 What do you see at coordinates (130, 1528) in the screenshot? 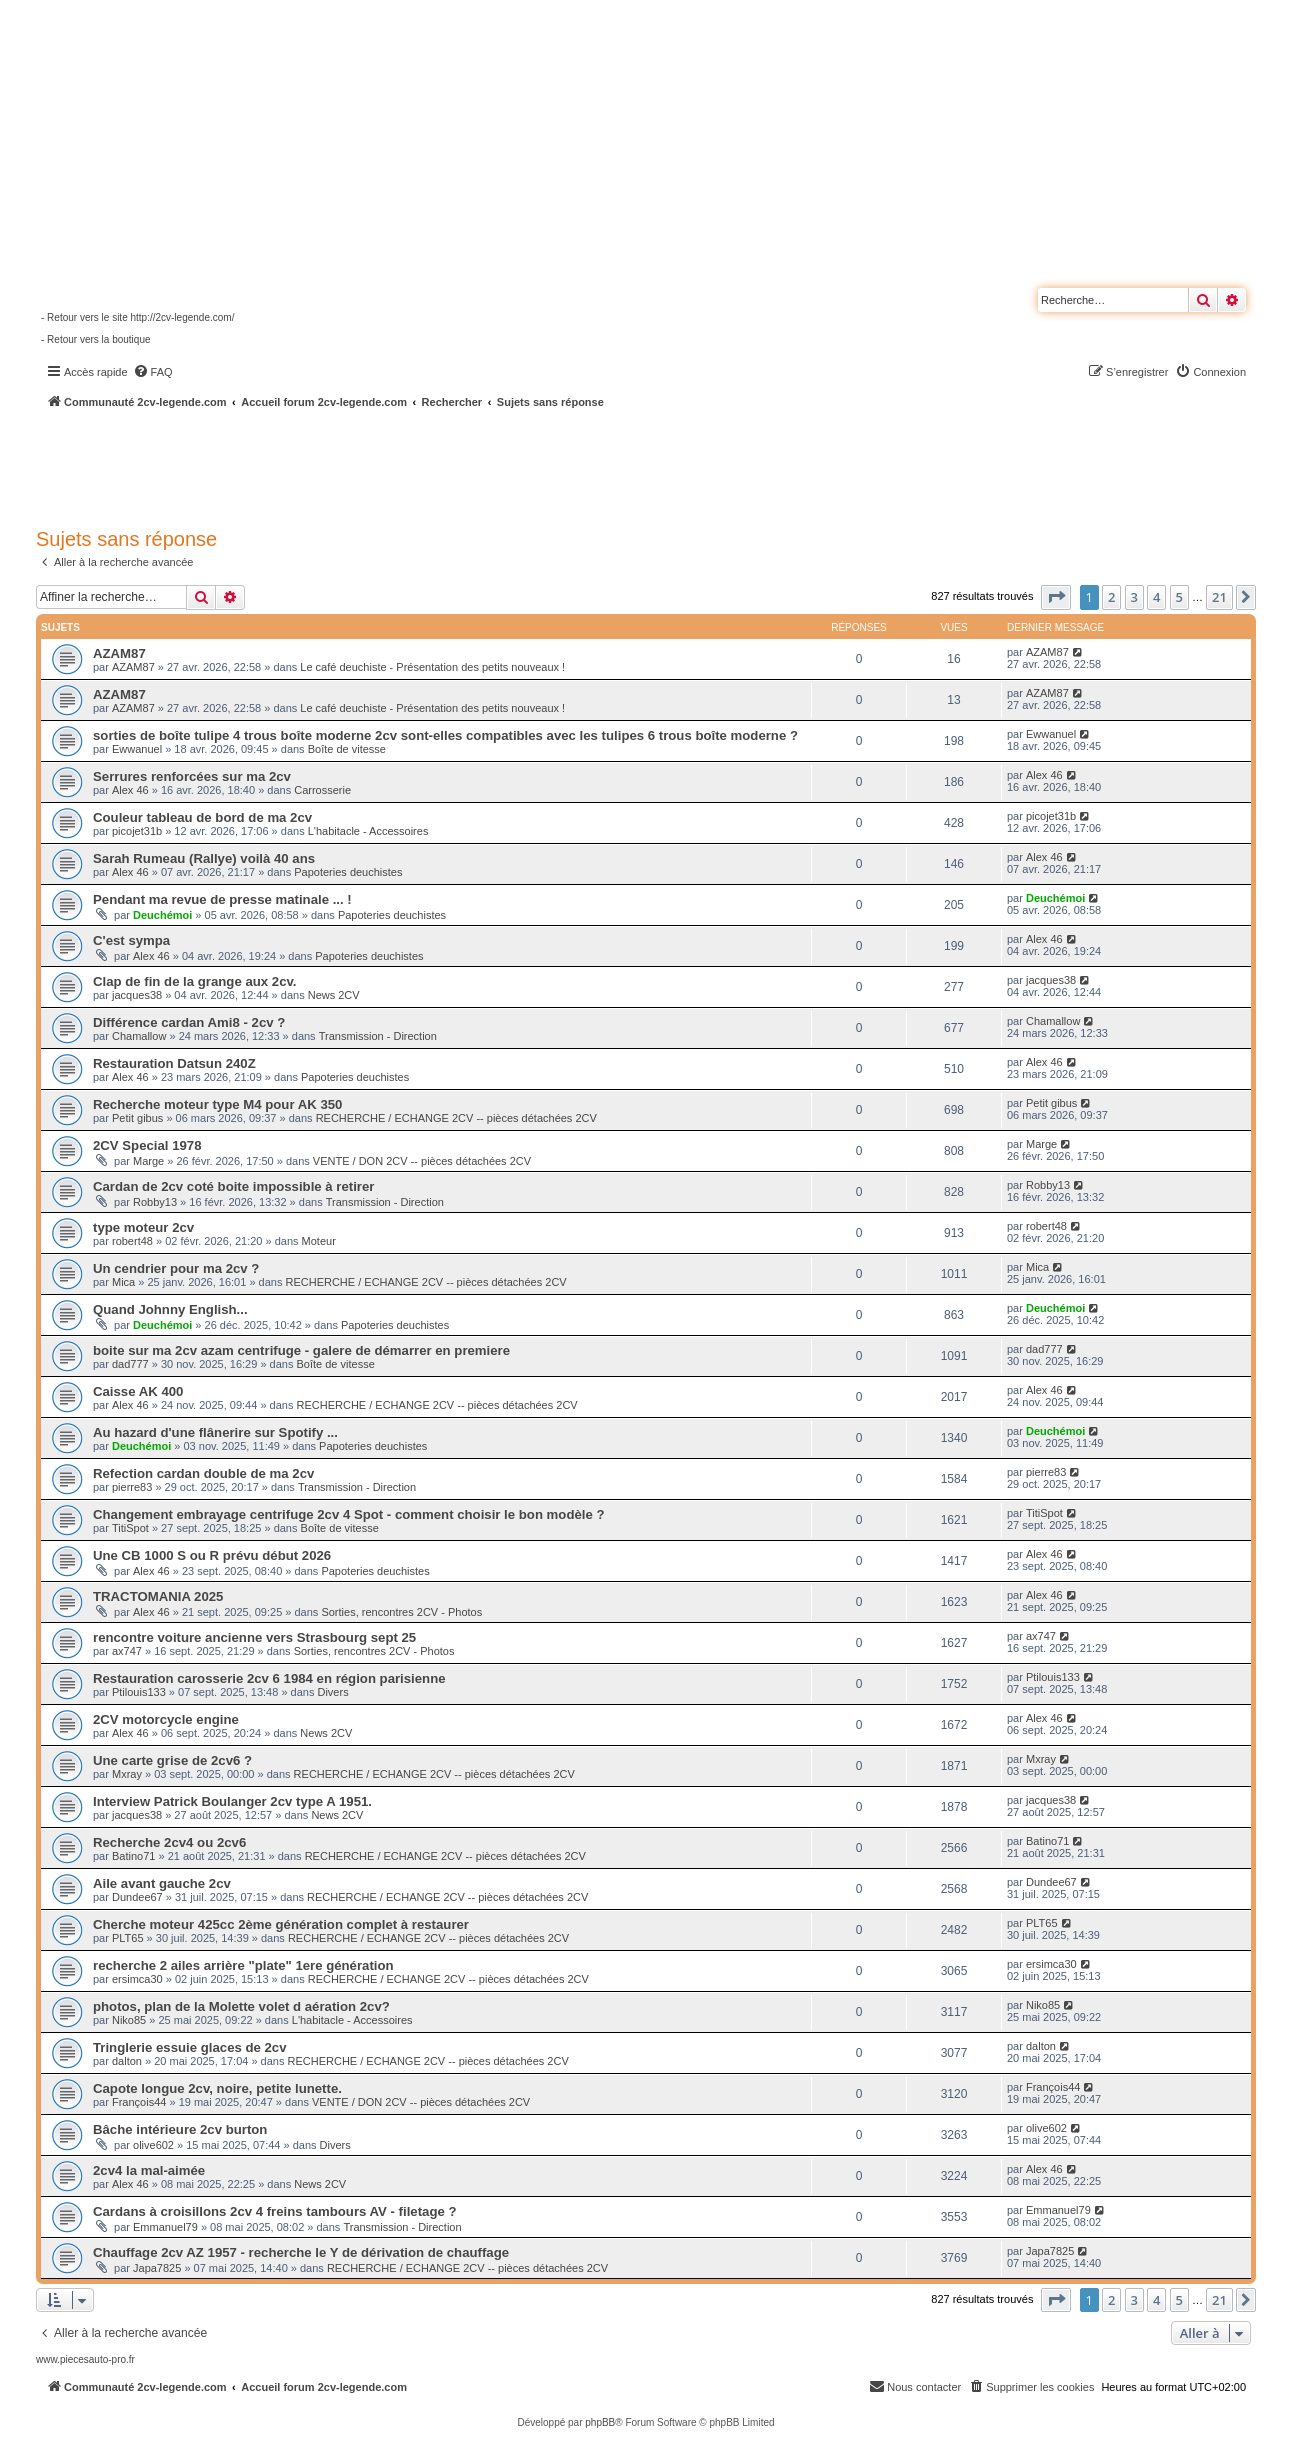
I see `TitiSpot` at bounding box center [130, 1528].